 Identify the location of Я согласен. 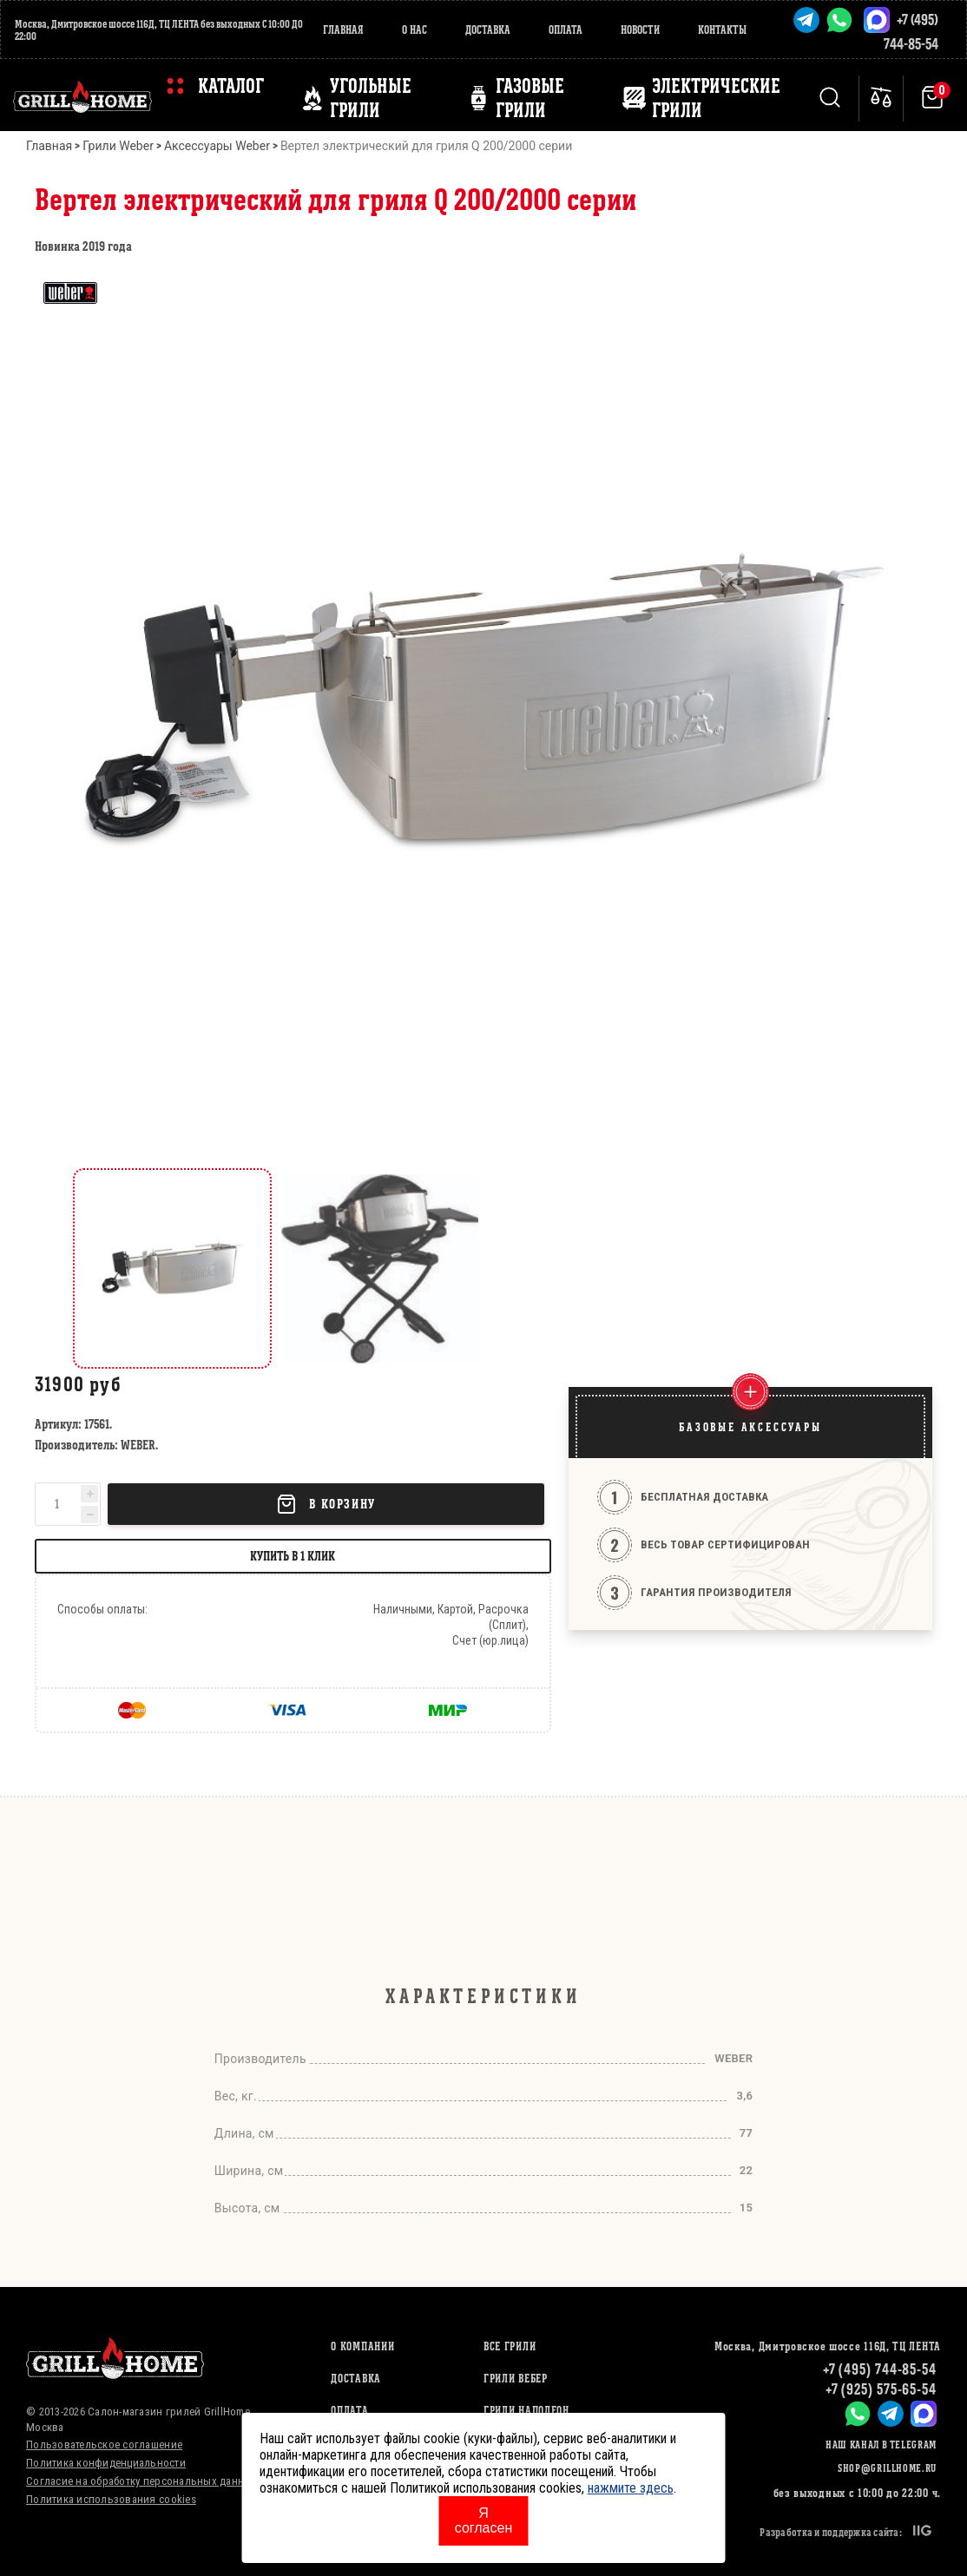
(484, 2520).